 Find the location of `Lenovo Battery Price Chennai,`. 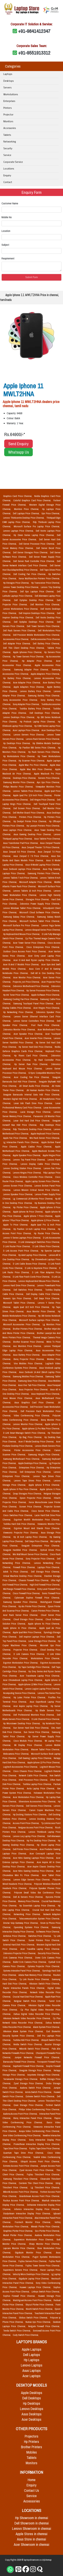

Lenovo Battery Price Chennai, is located at coordinates (36, 691).